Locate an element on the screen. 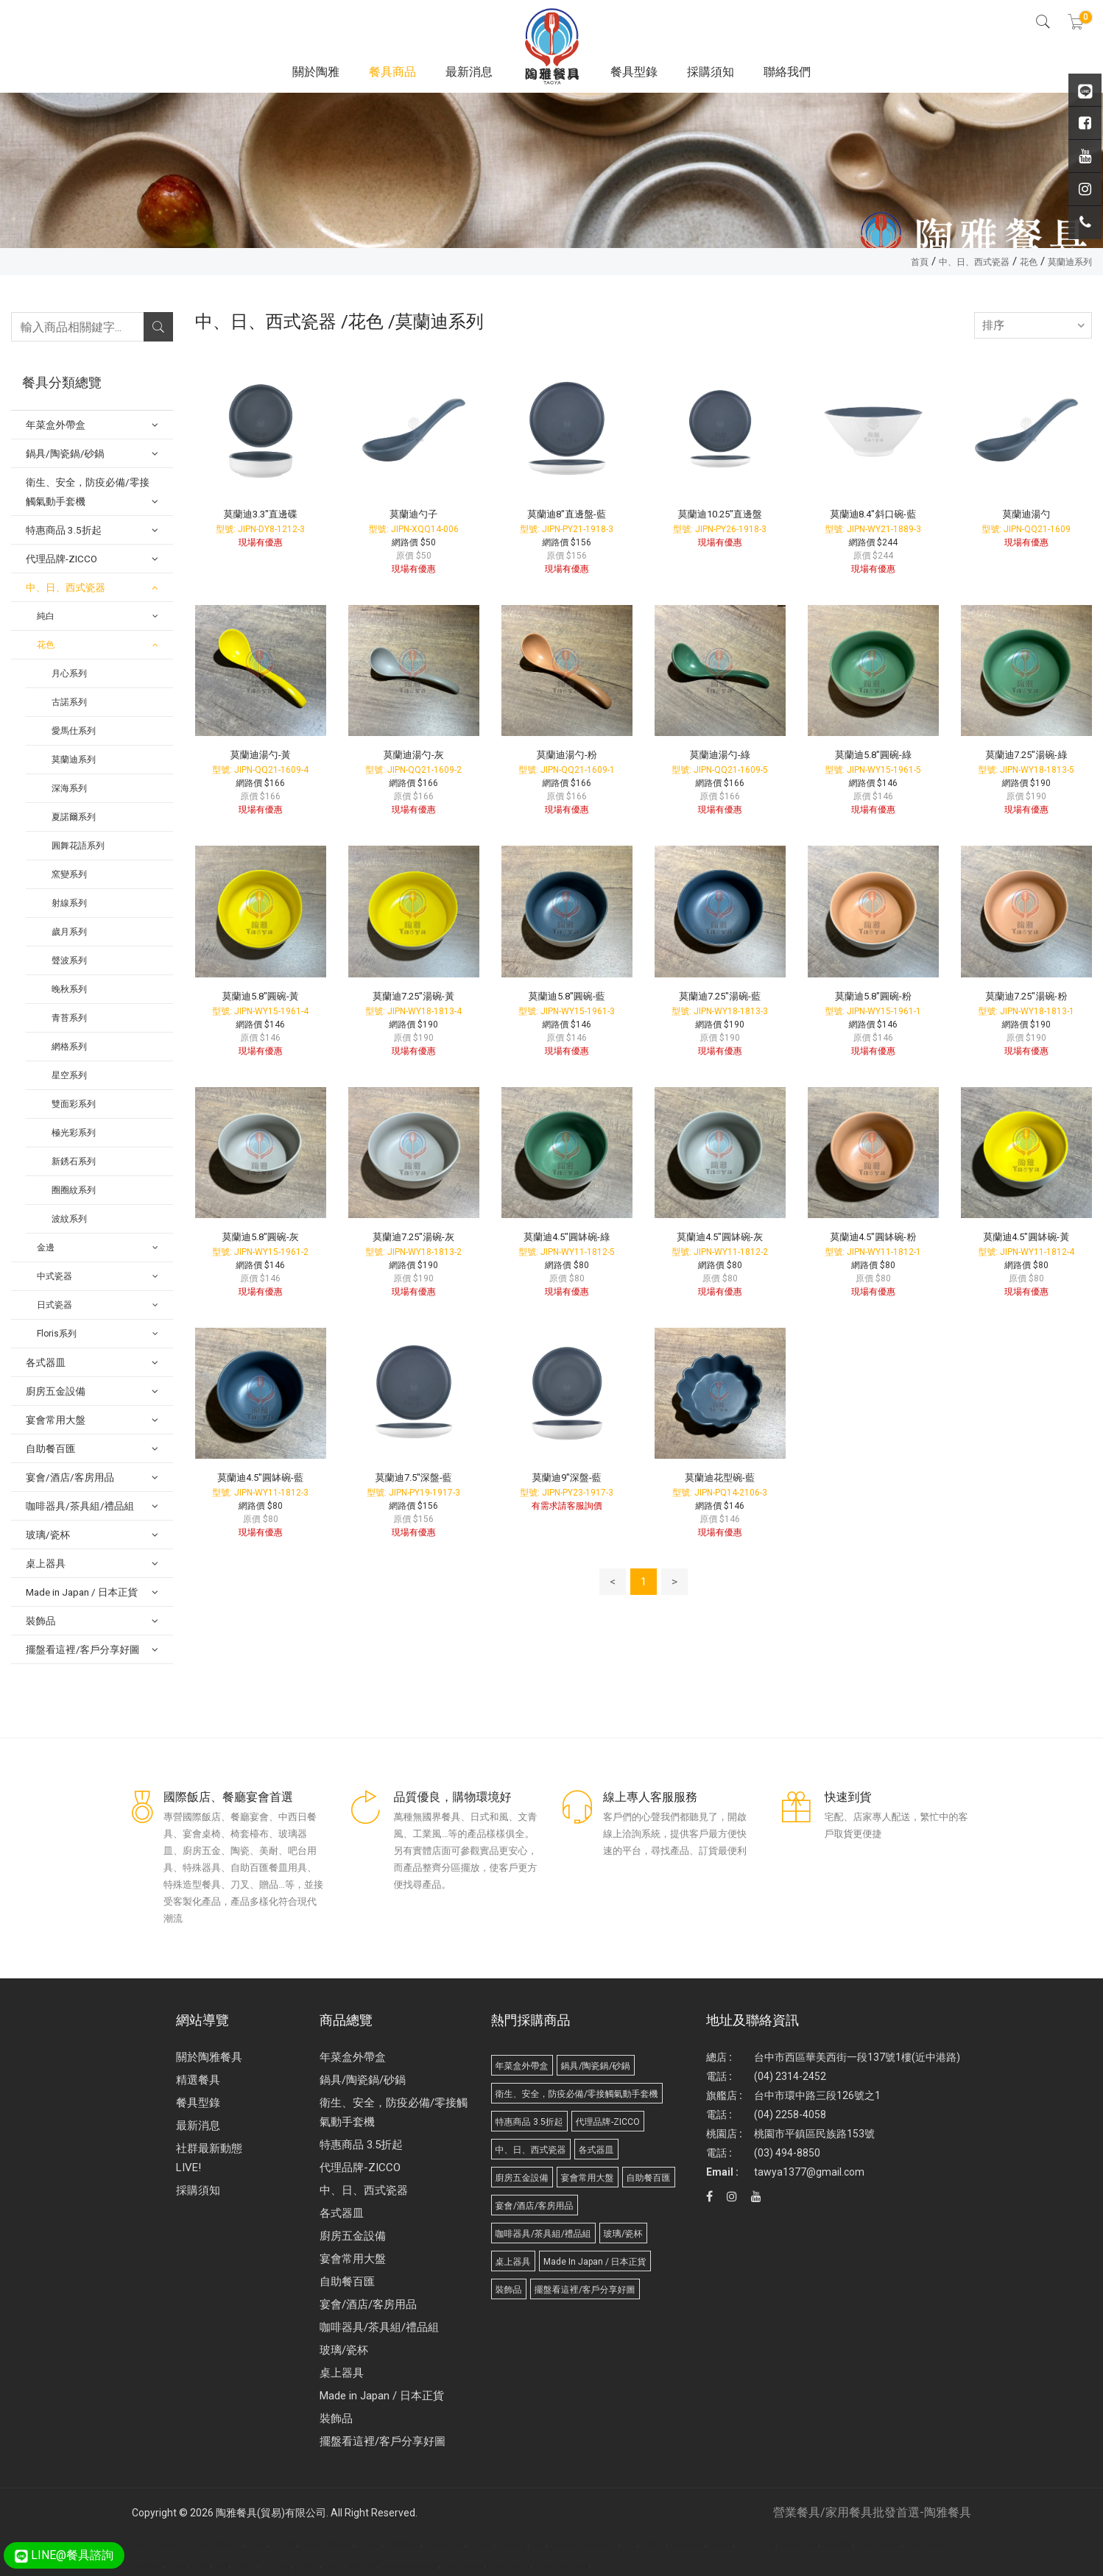  廣告面紙 is located at coordinates (196, 2545).